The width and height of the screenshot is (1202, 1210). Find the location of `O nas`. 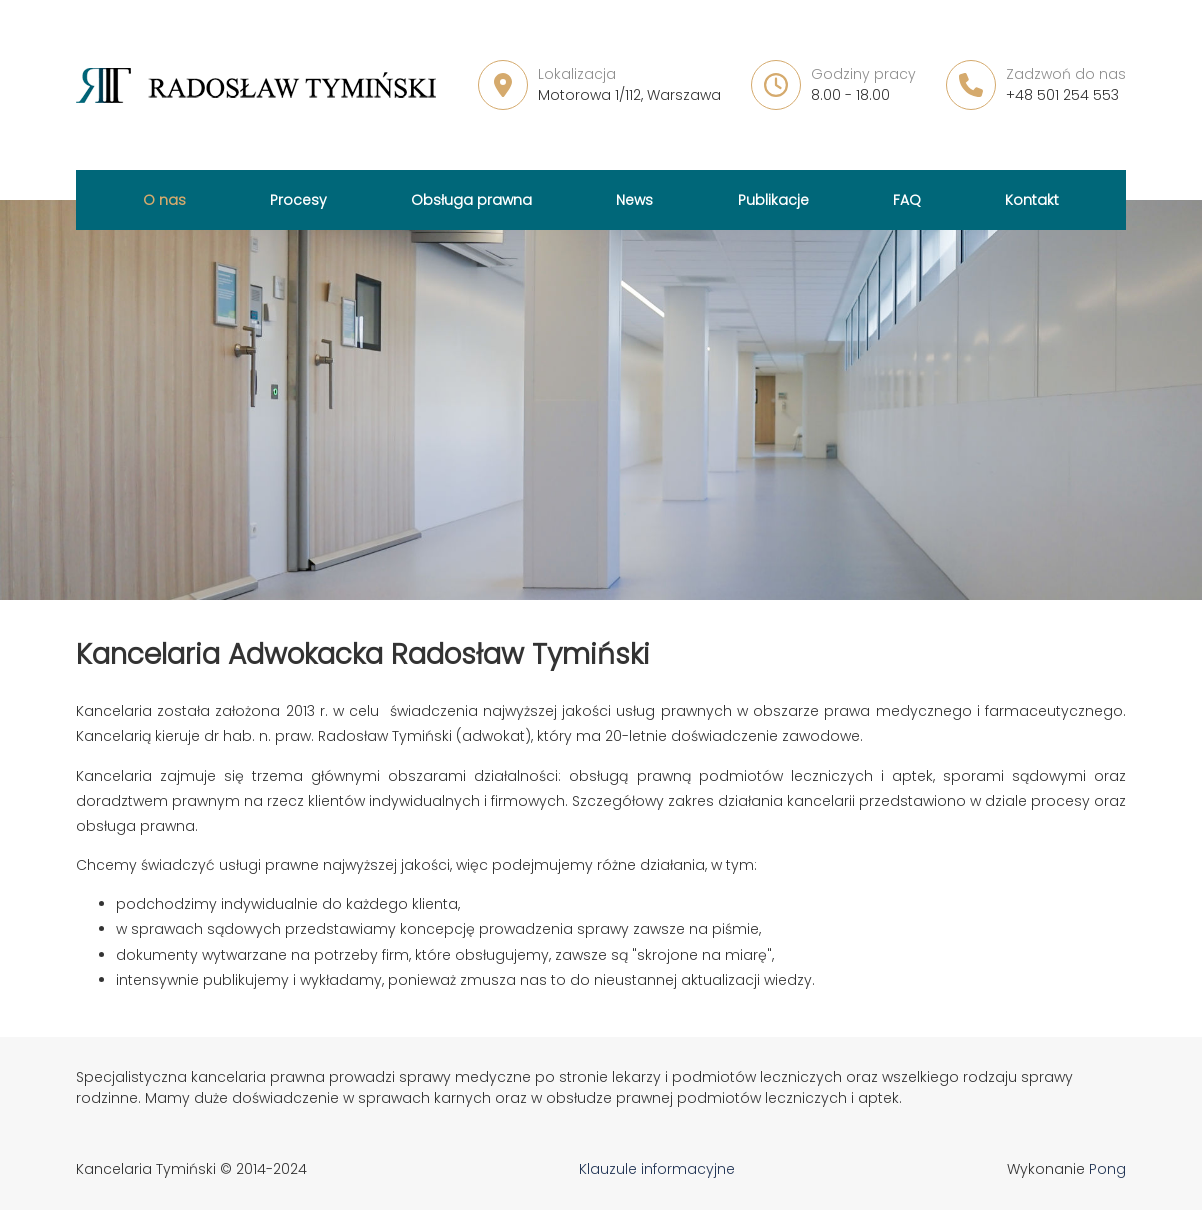

O nas is located at coordinates (164, 200).